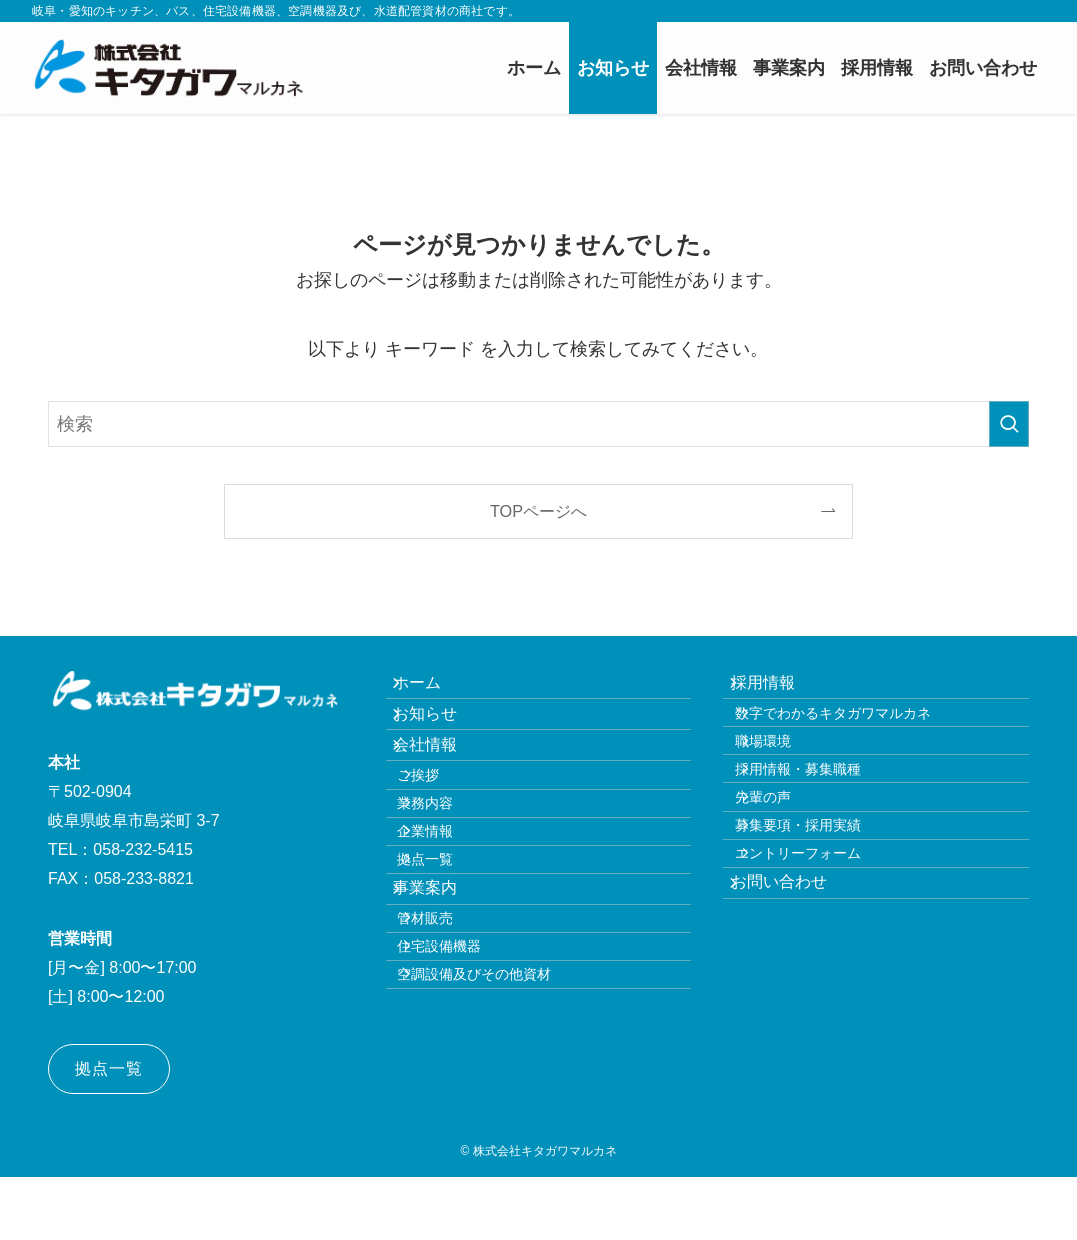 Image resolution: width=1077 pixels, height=1240 pixels. What do you see at coordinates (499, 1135) in the screenshot?
I see `空調設備及びその他資材` at bounding box center [499, 1135].